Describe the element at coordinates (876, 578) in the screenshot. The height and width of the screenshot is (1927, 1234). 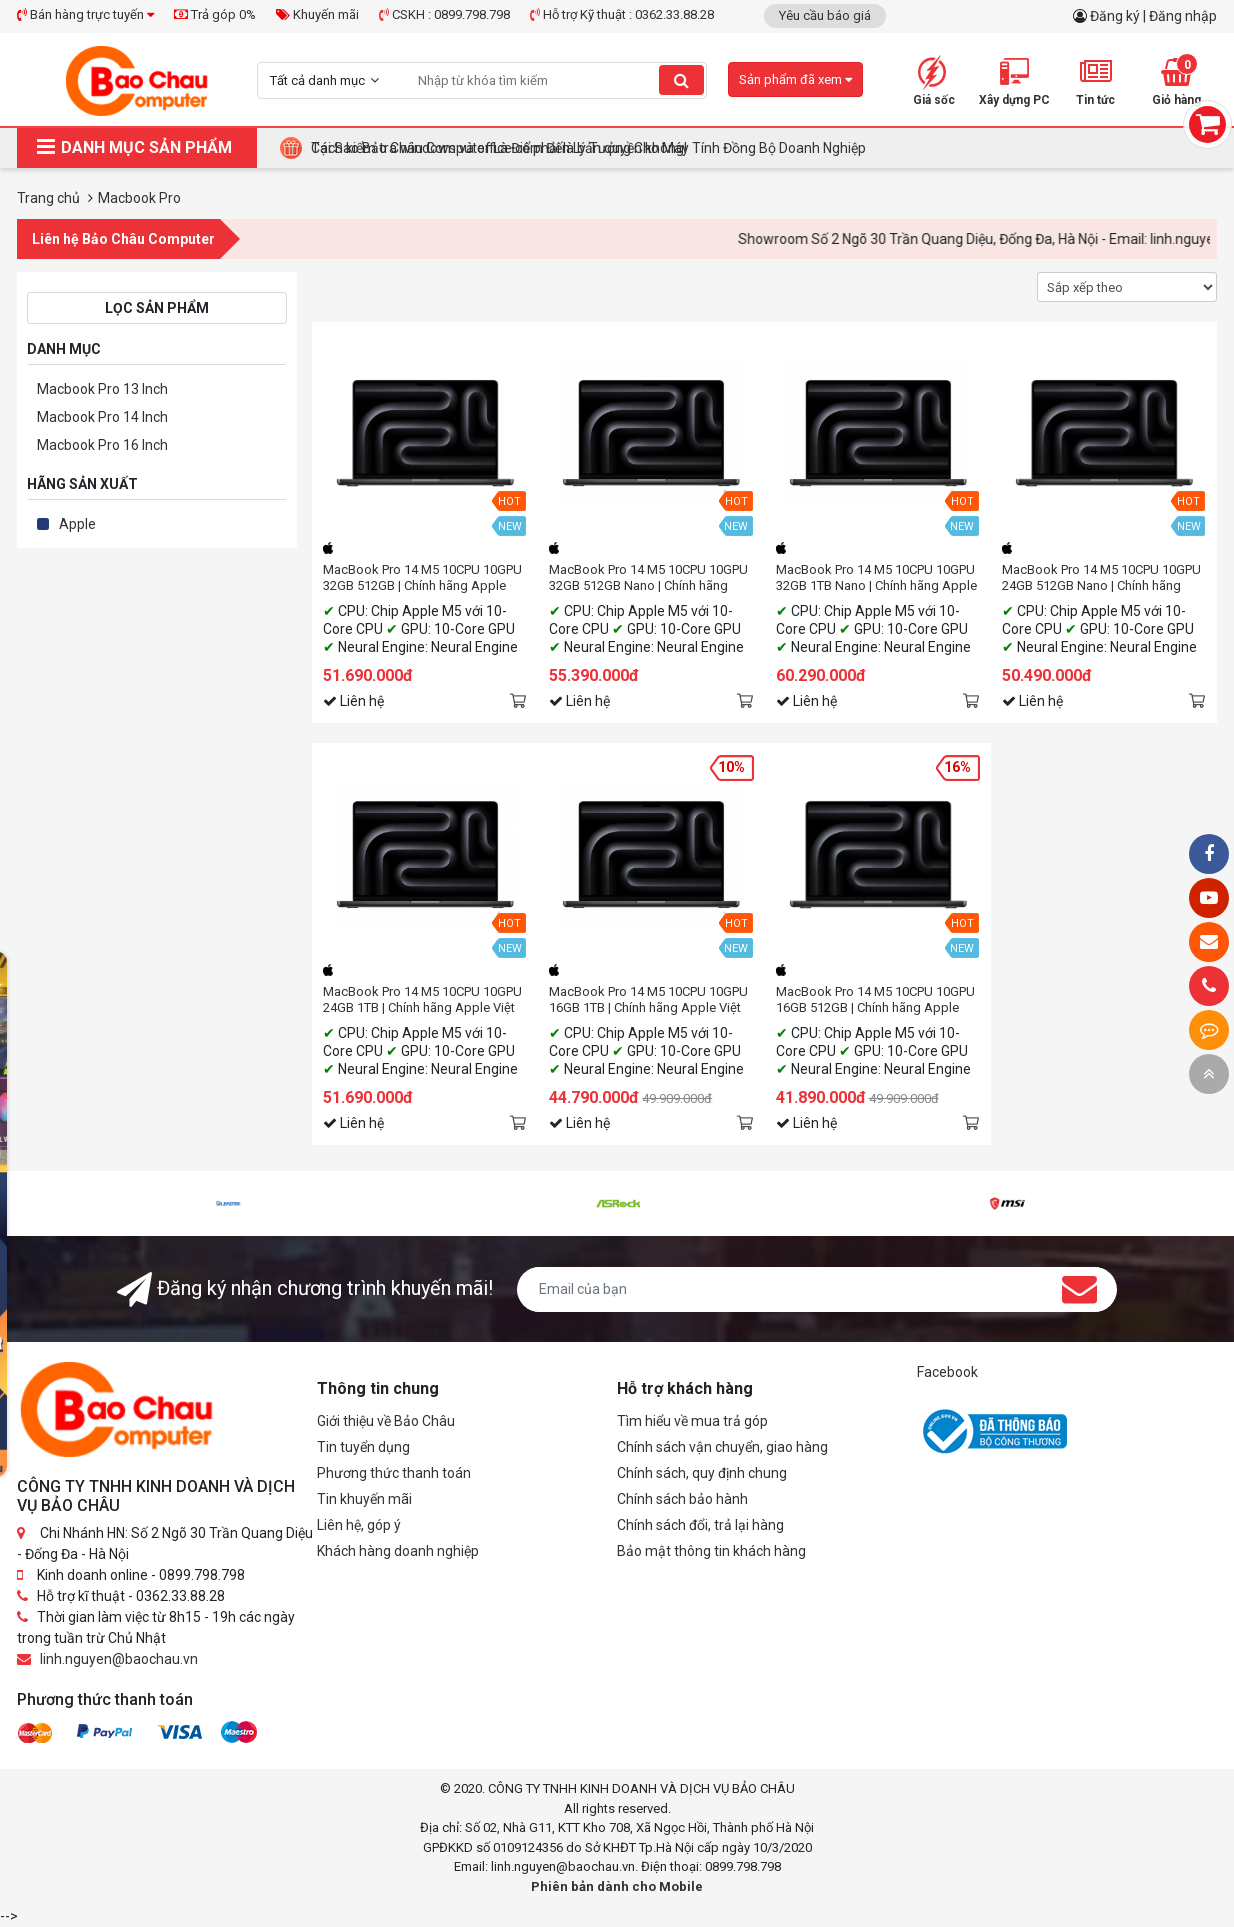
I see `MacBook Pro 14 M5 10CPU 10GPU 32GB 1TB Nano | Chính hãng Apple Việt Nam` at that location.